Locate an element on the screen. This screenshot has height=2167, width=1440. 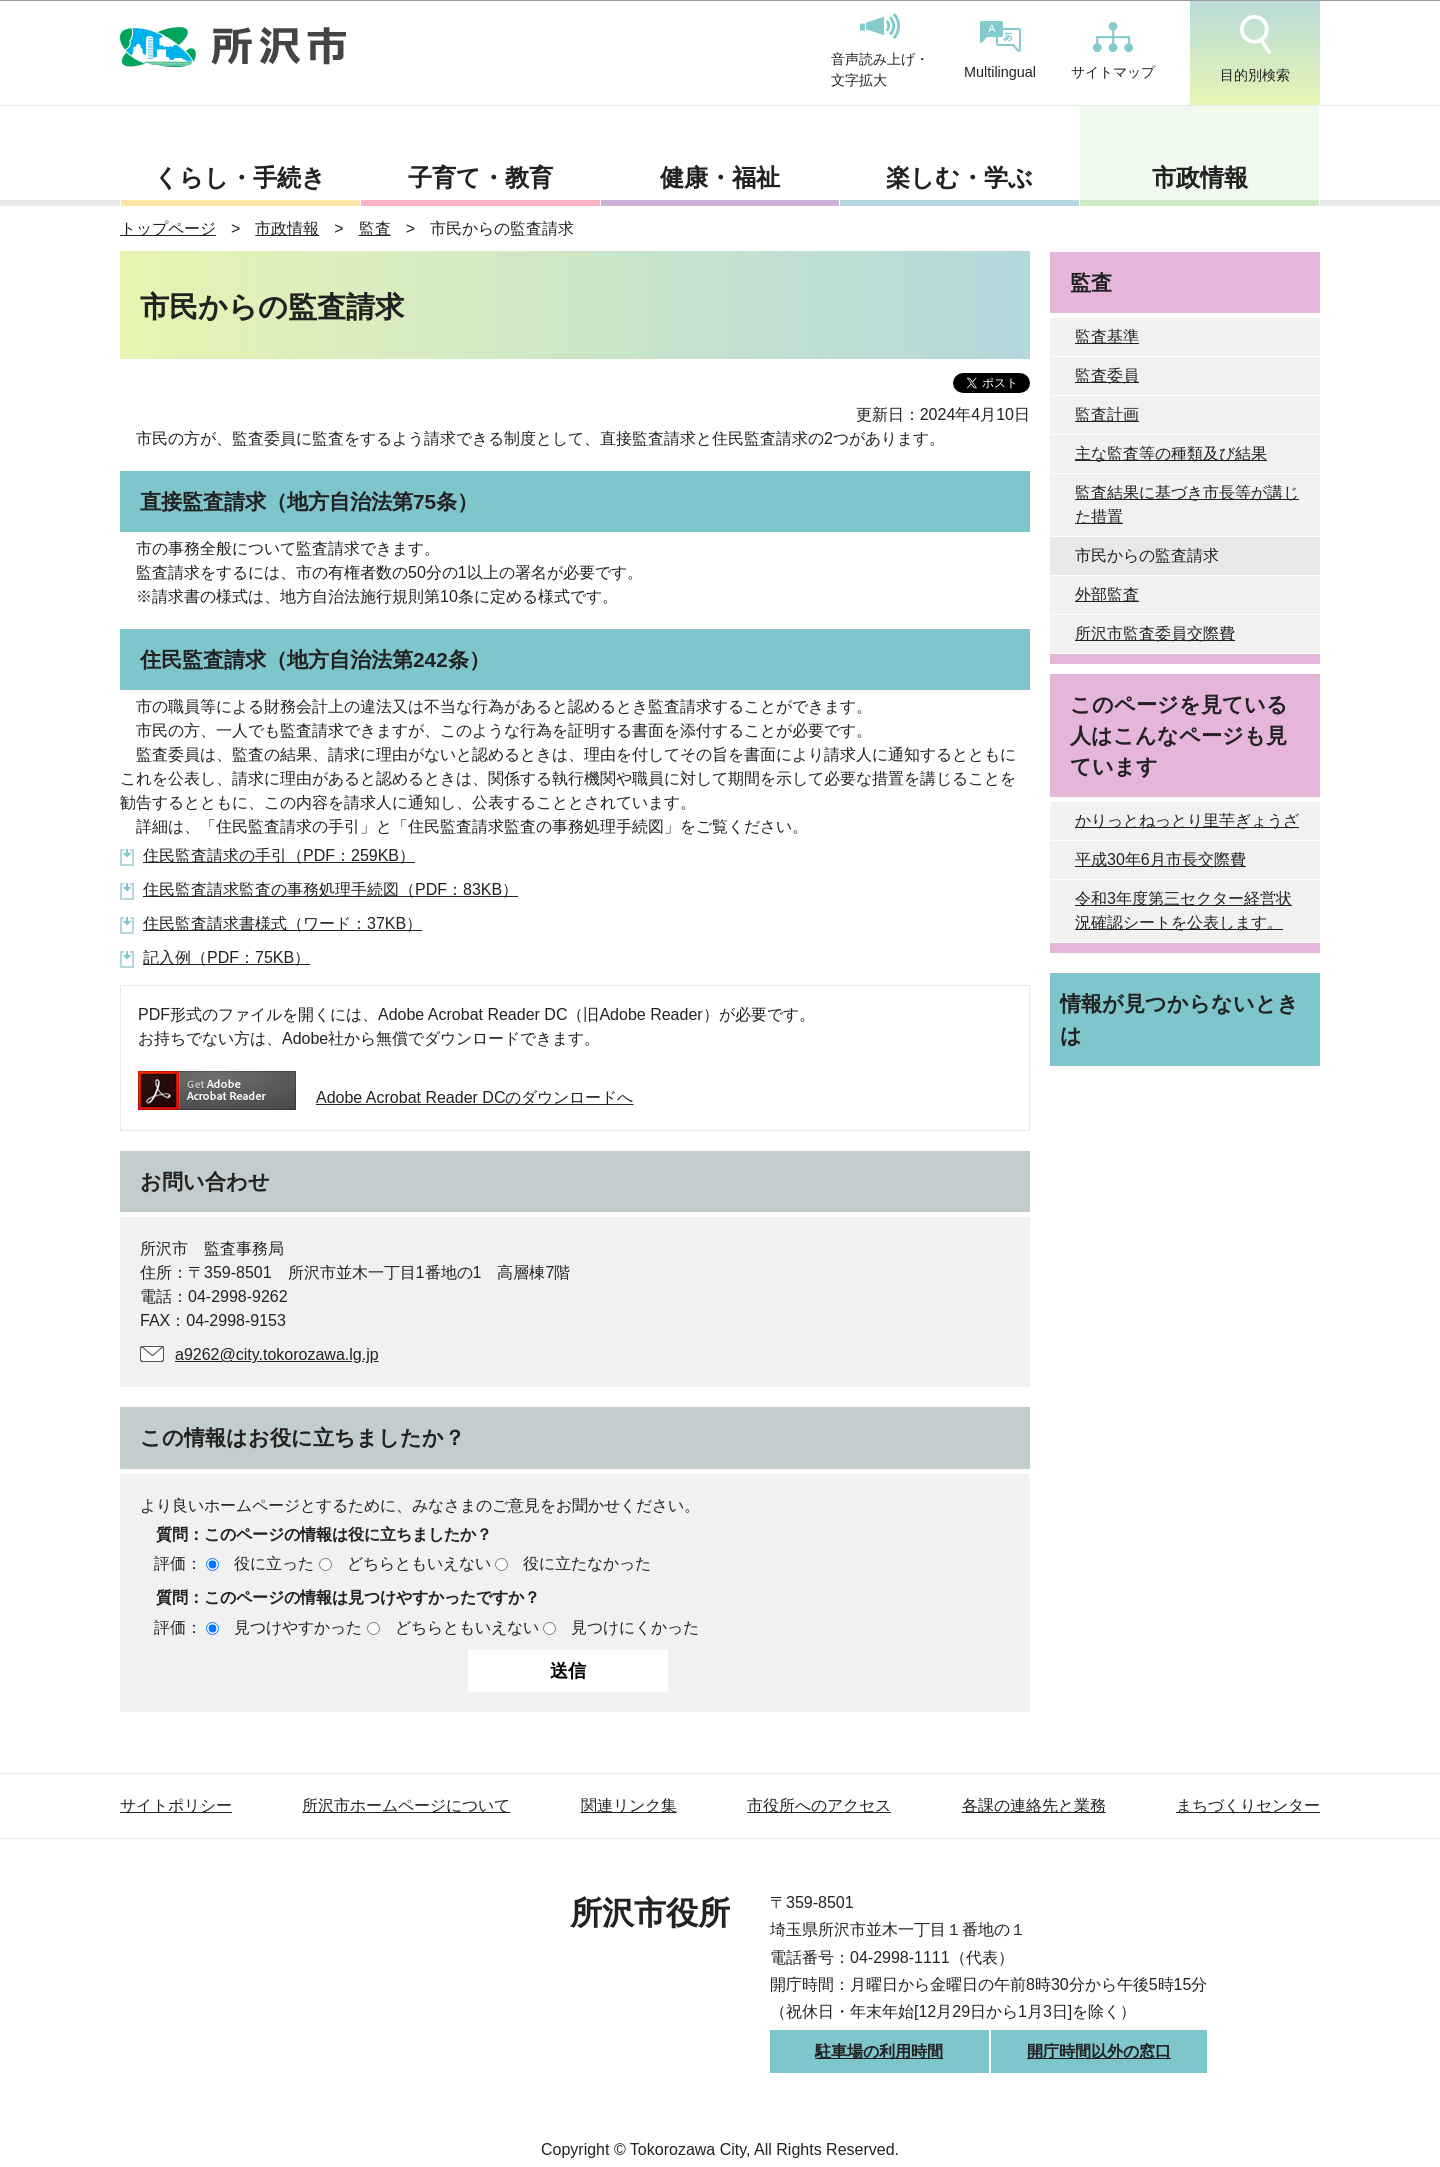
所沢市ホームページについて is located at coordinates (406, 1805).